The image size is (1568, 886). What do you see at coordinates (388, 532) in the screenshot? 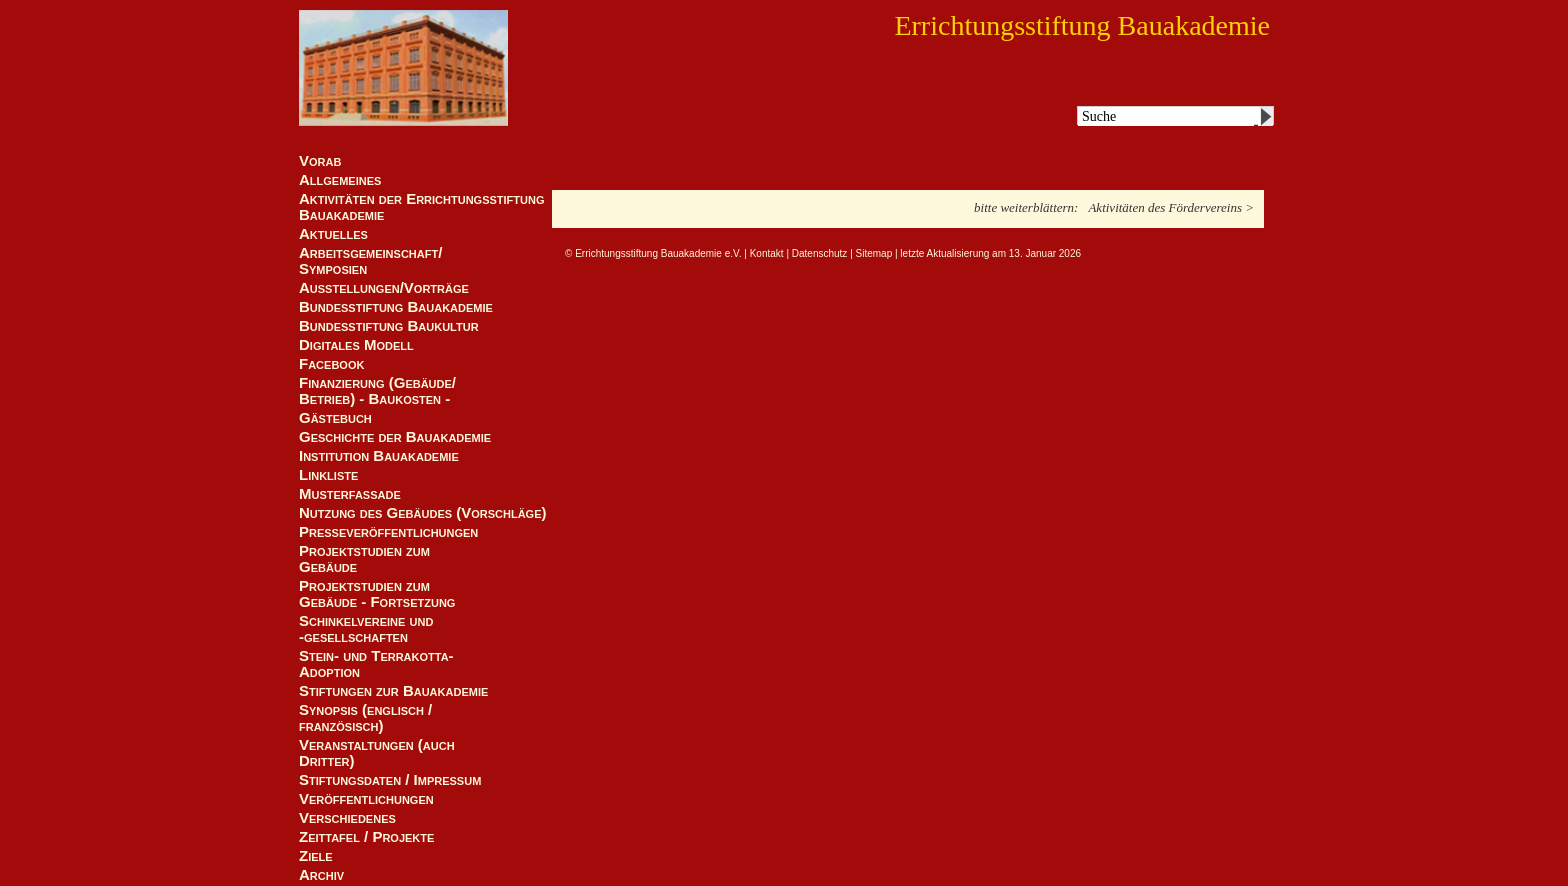
I see `Presseveröffentlichungen` at bounding box center [388, 532].